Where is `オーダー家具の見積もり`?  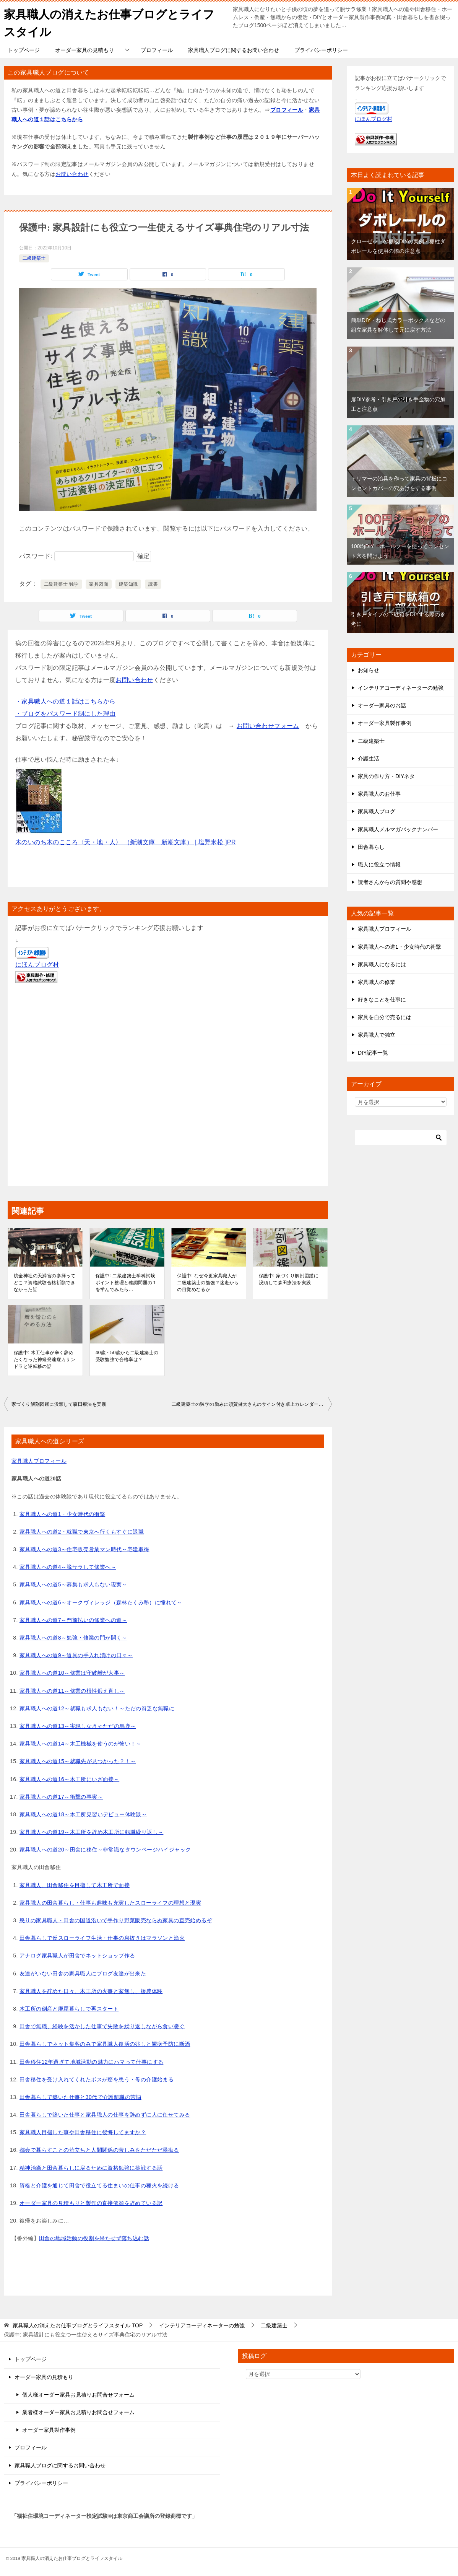 オーダー家具の見積もり is located at coordinates (84, 50).